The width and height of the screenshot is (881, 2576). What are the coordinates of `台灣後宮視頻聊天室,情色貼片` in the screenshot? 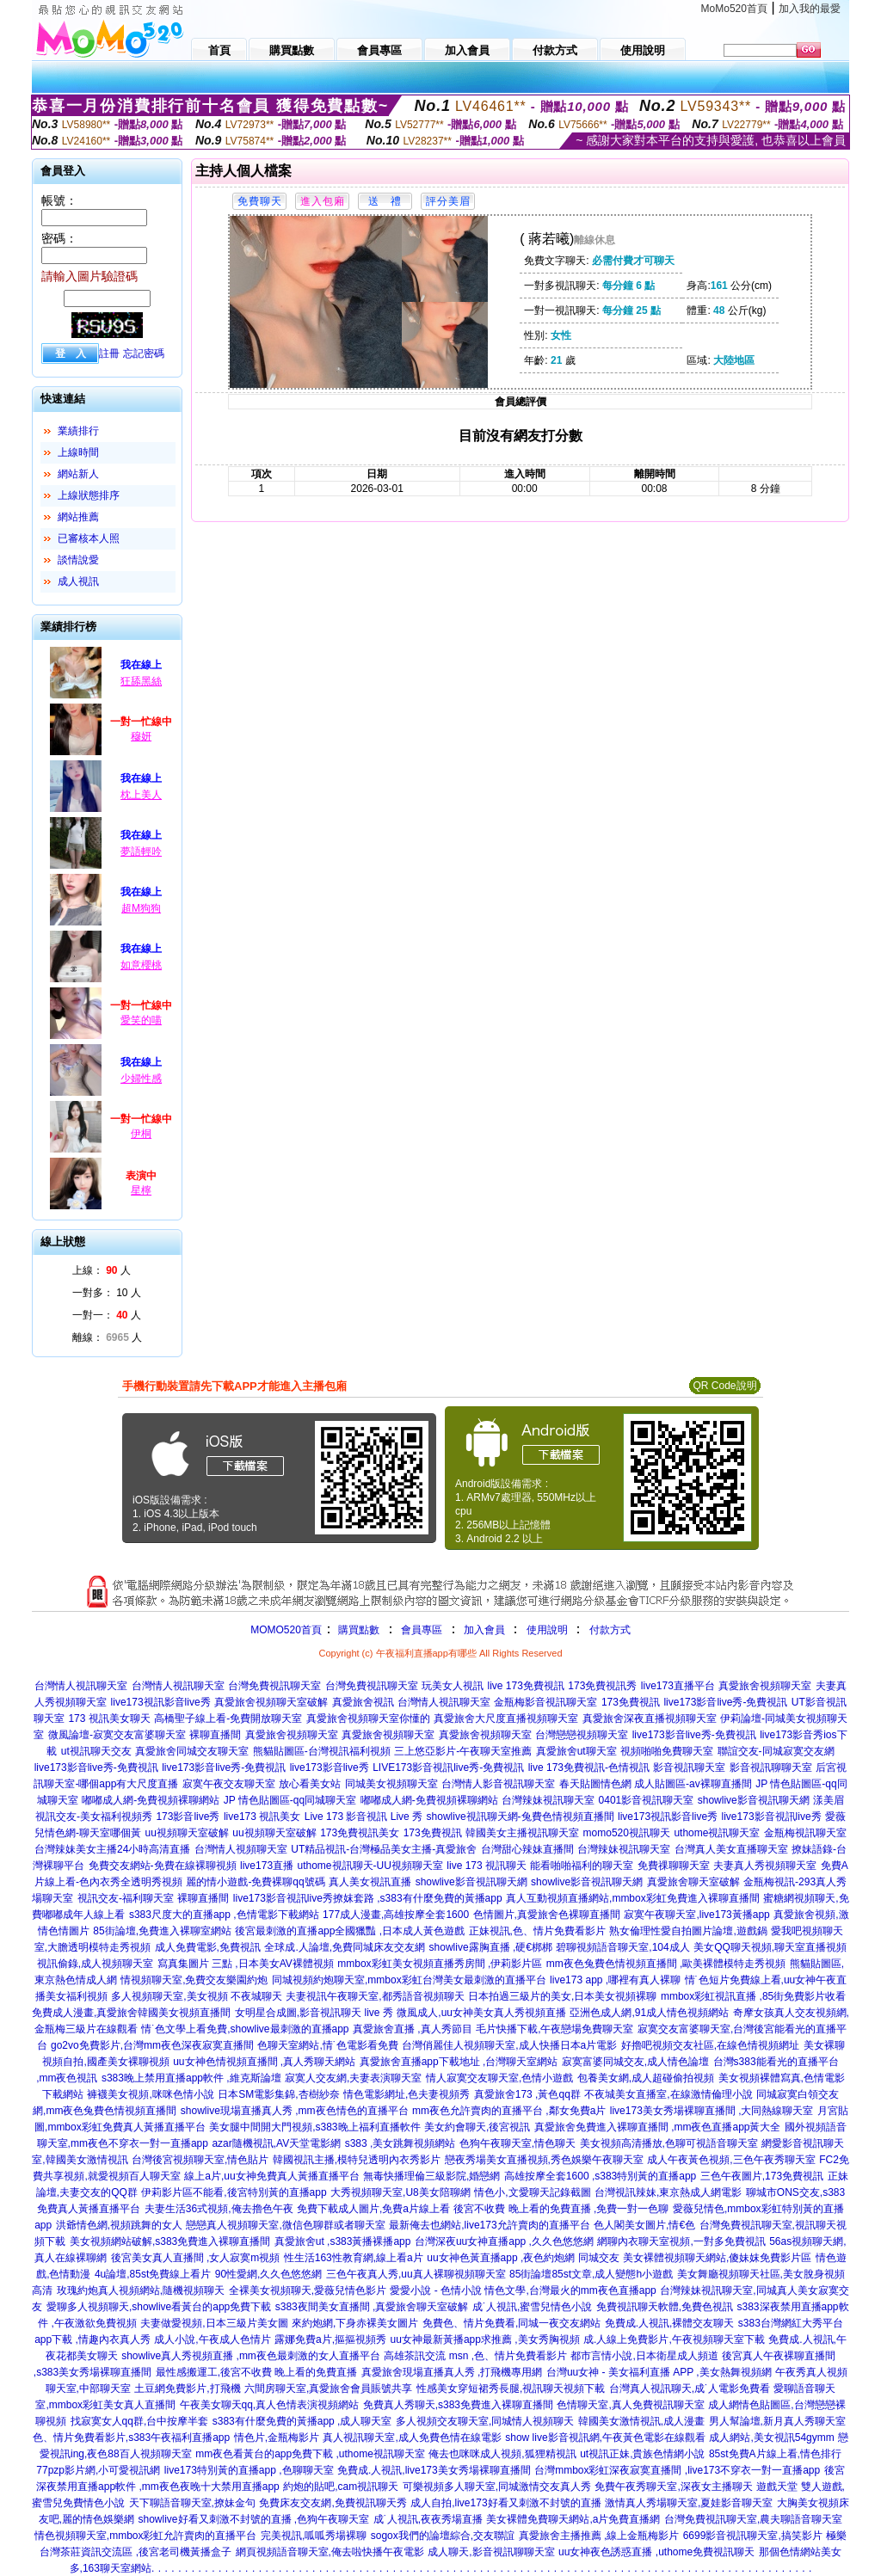 It's located at (200, 2160).